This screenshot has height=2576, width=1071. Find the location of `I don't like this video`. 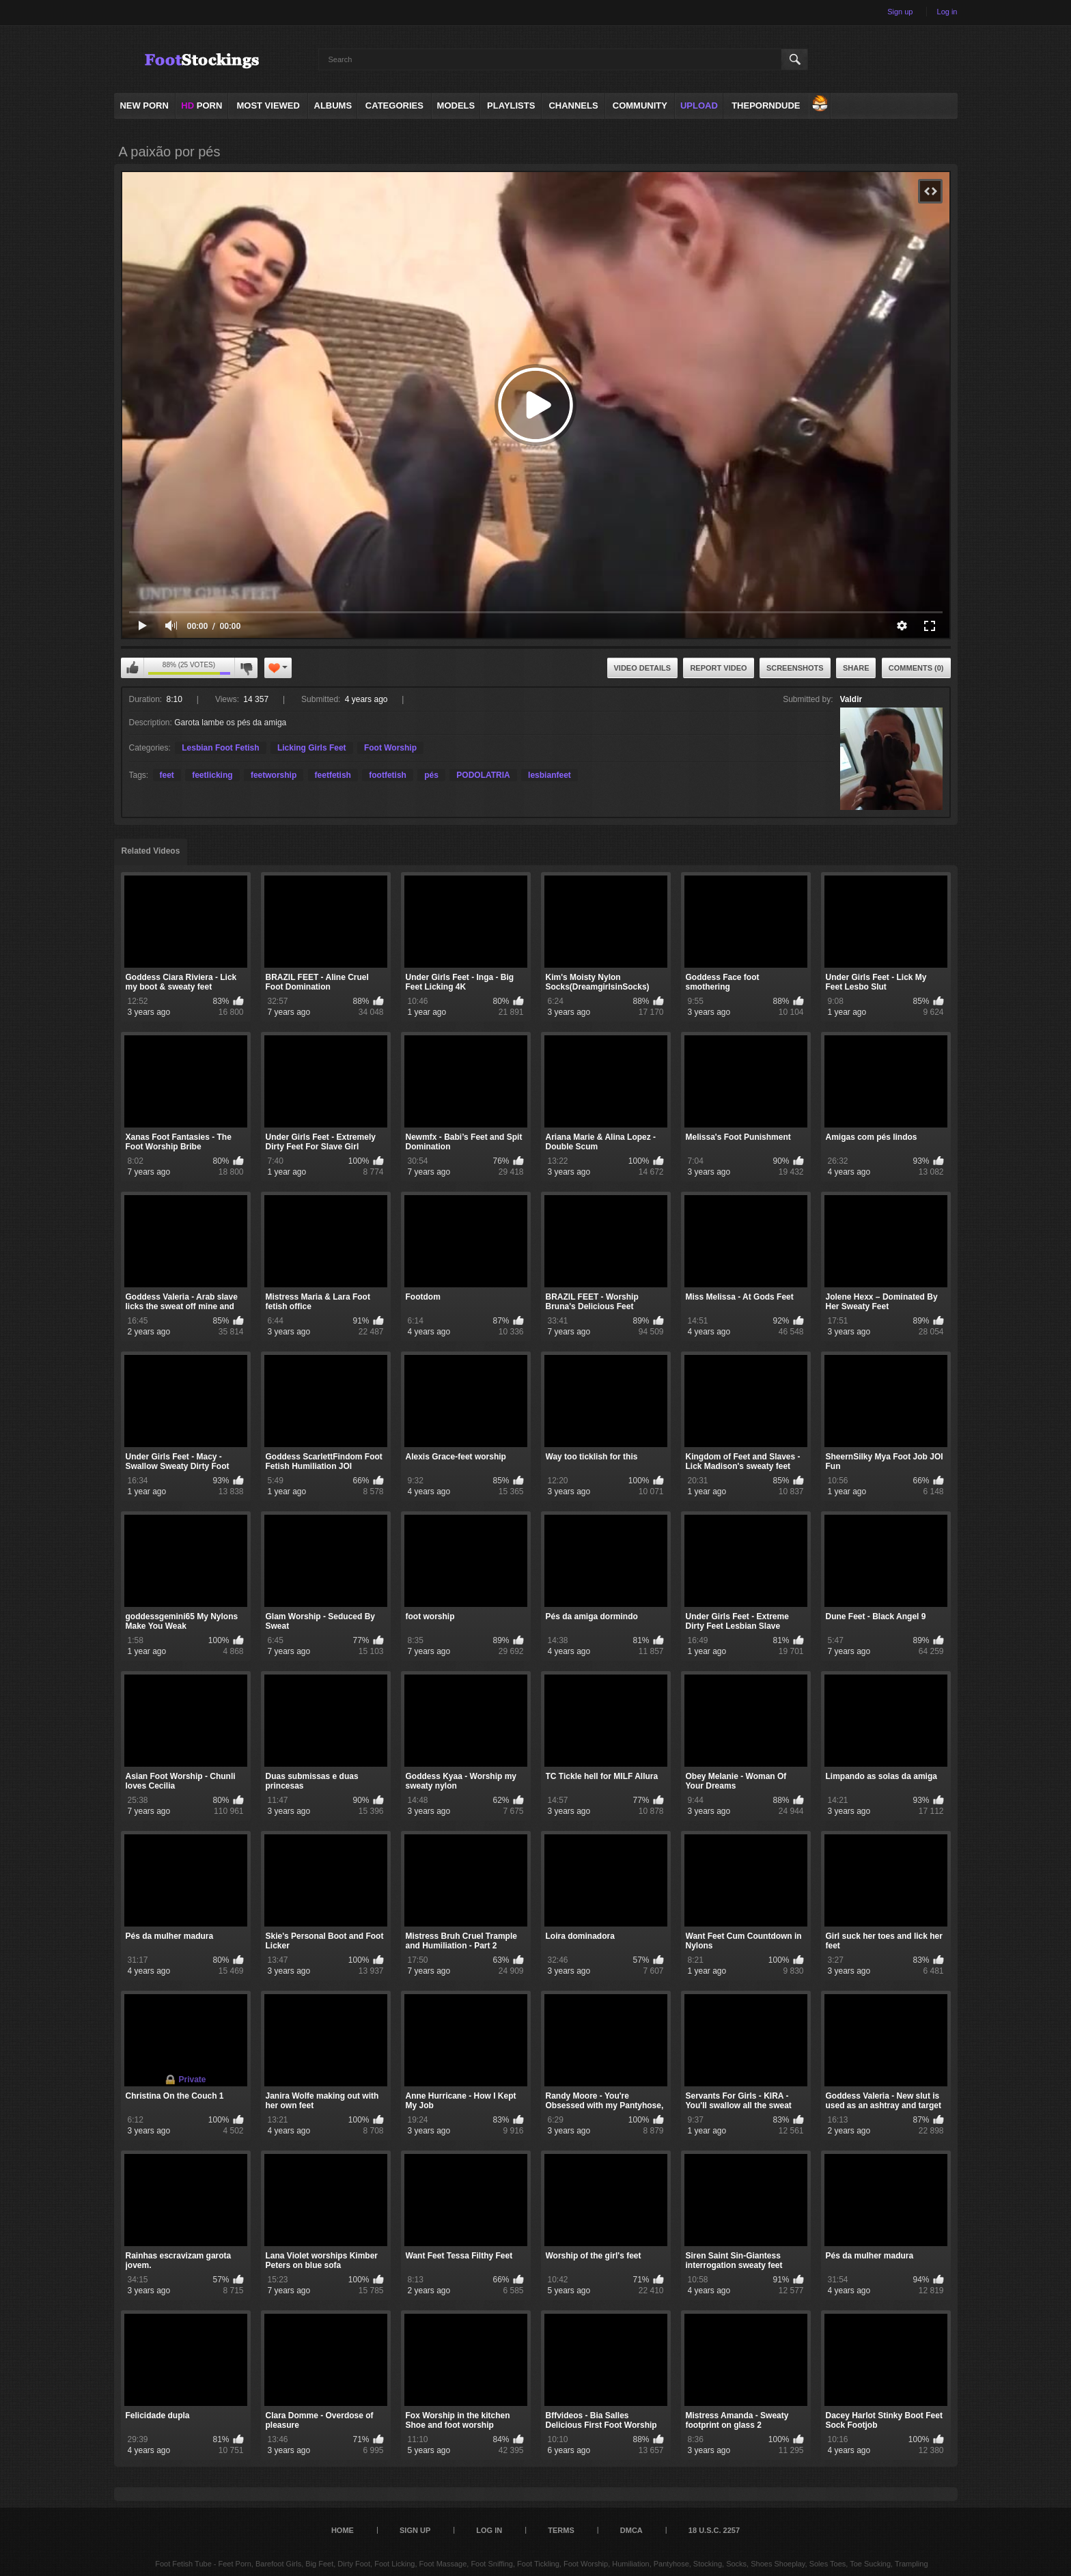

I don't like this video is located at coordinates (246, 668).